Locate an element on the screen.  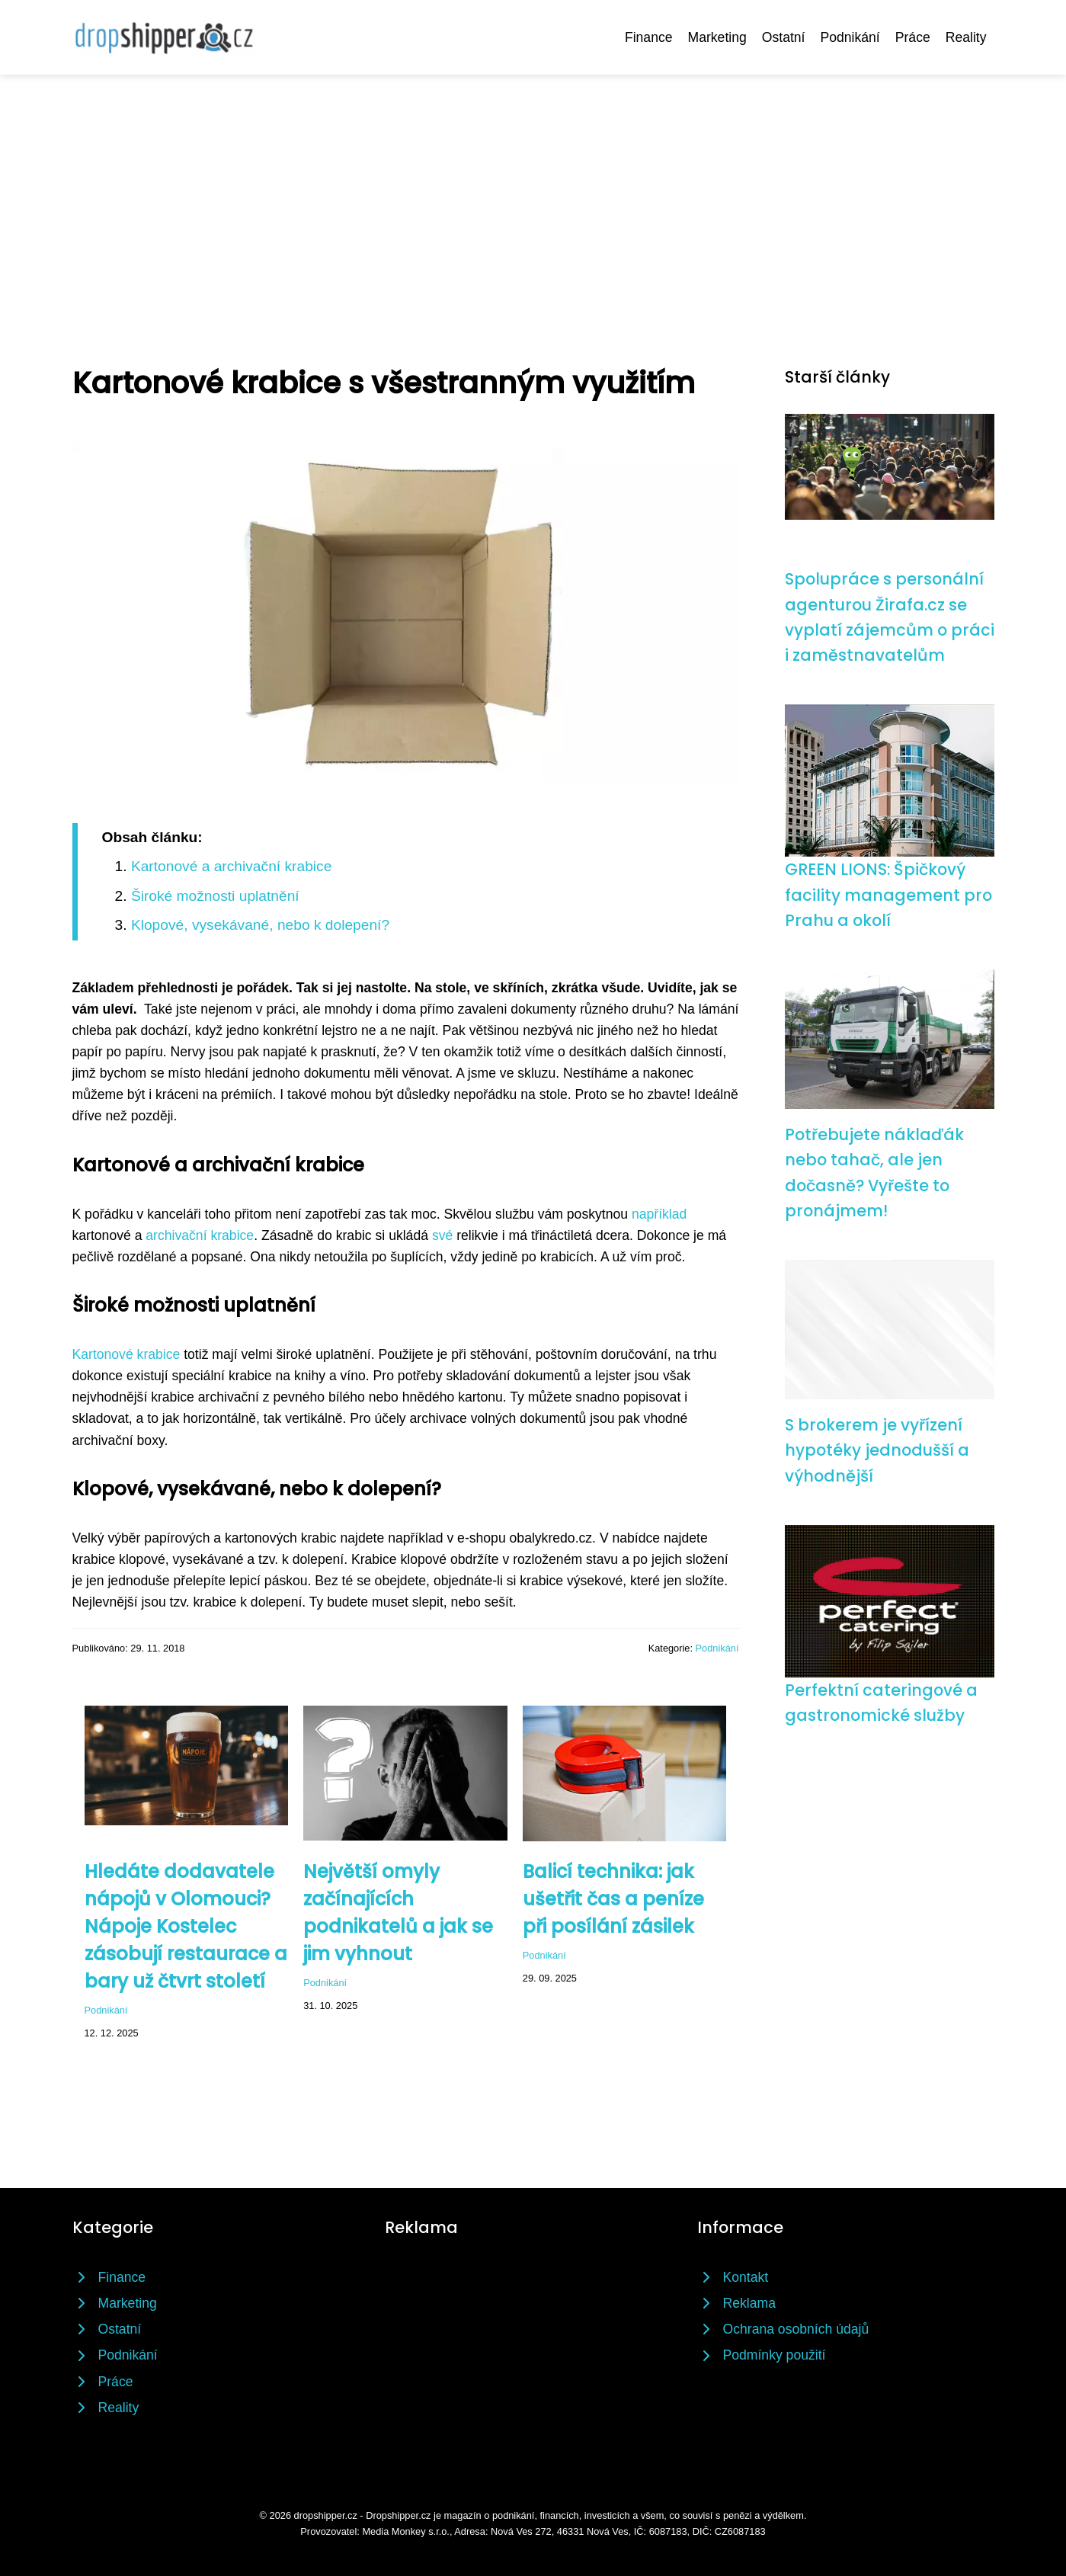
Klopové, vysekávané, nebo k dolepení? is located at coordinates (260, 925).